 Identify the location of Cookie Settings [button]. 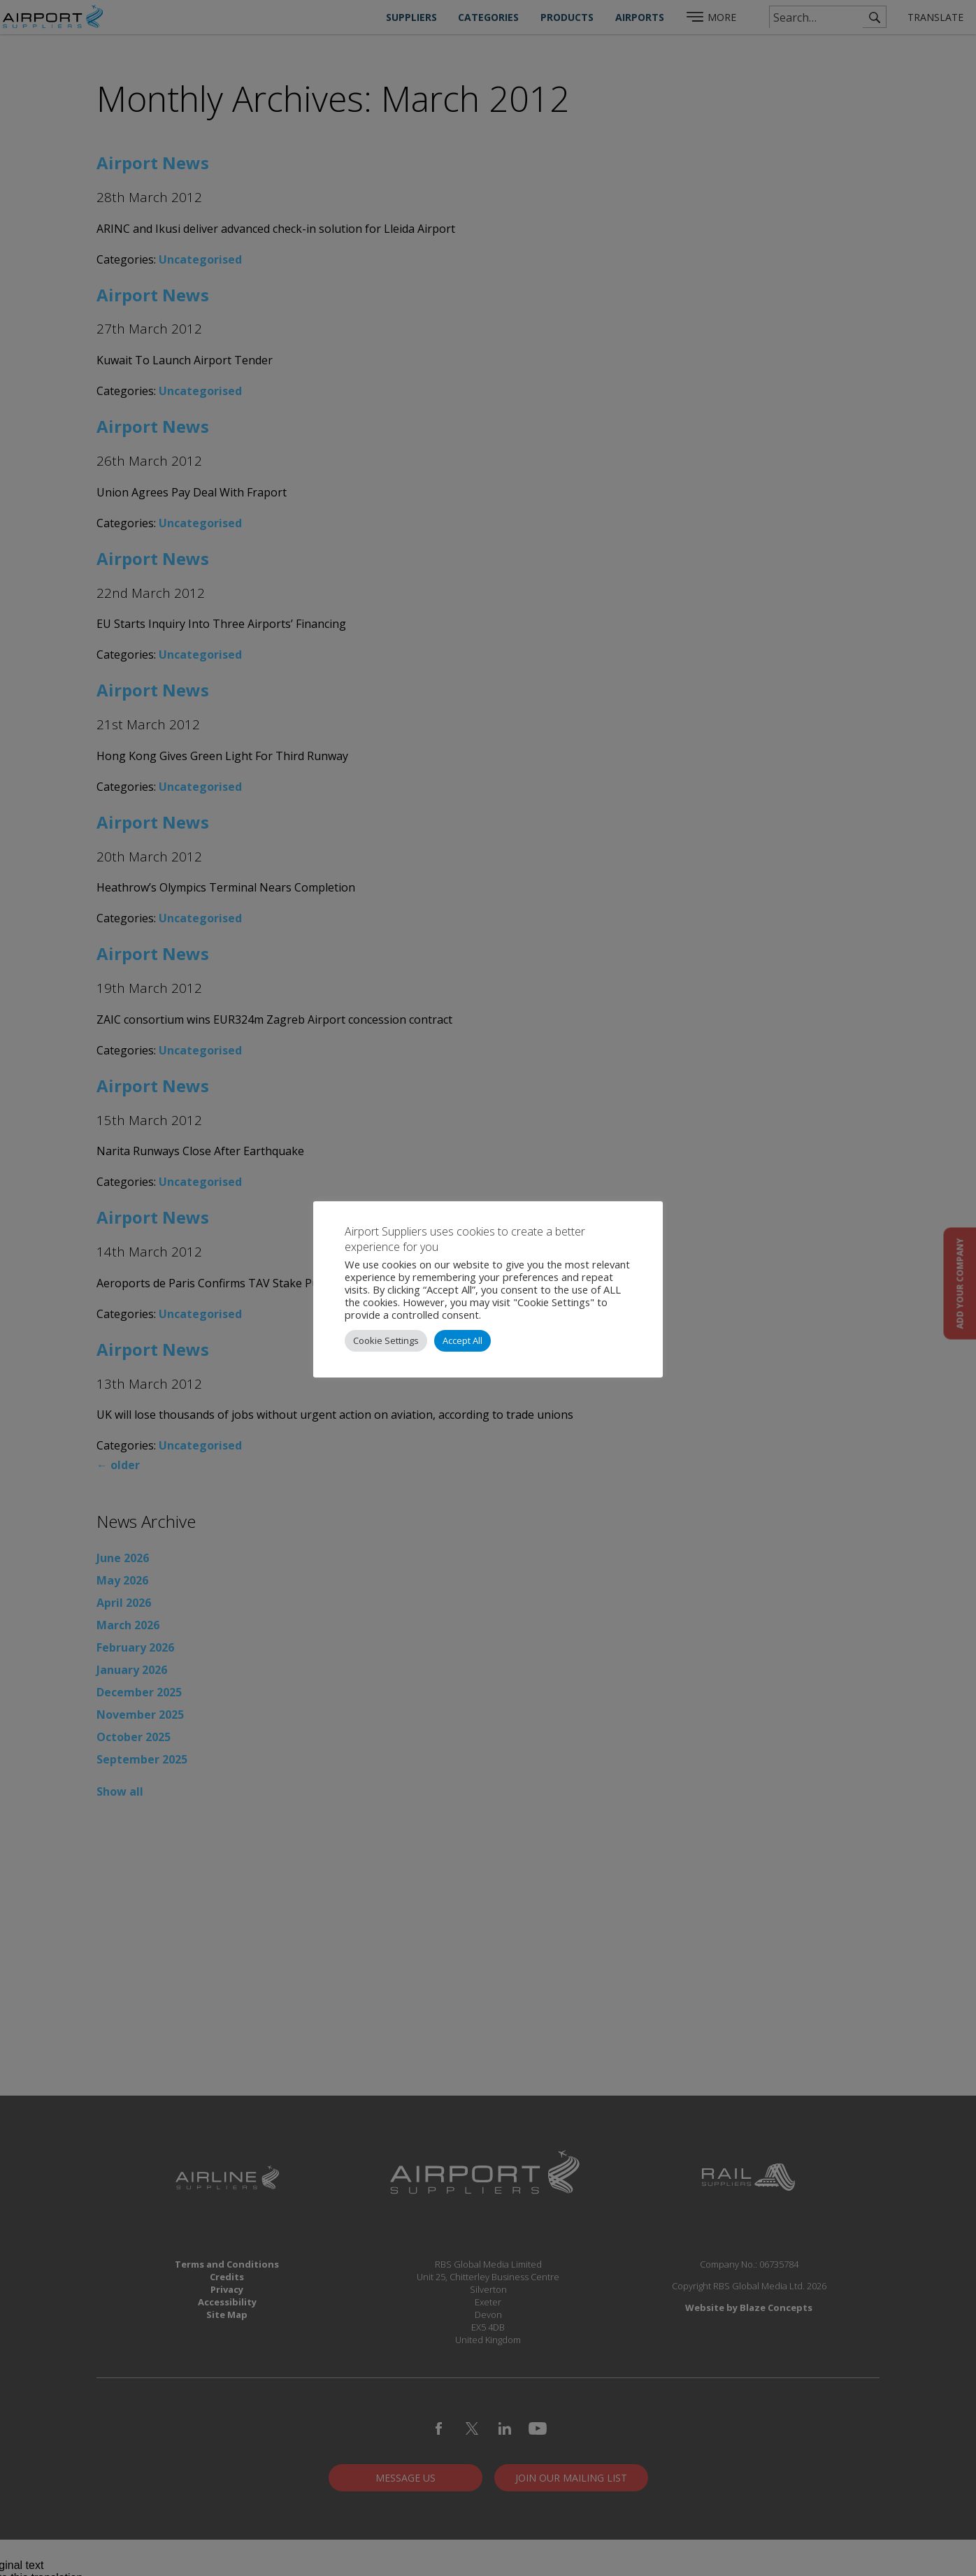
(386, 1340).